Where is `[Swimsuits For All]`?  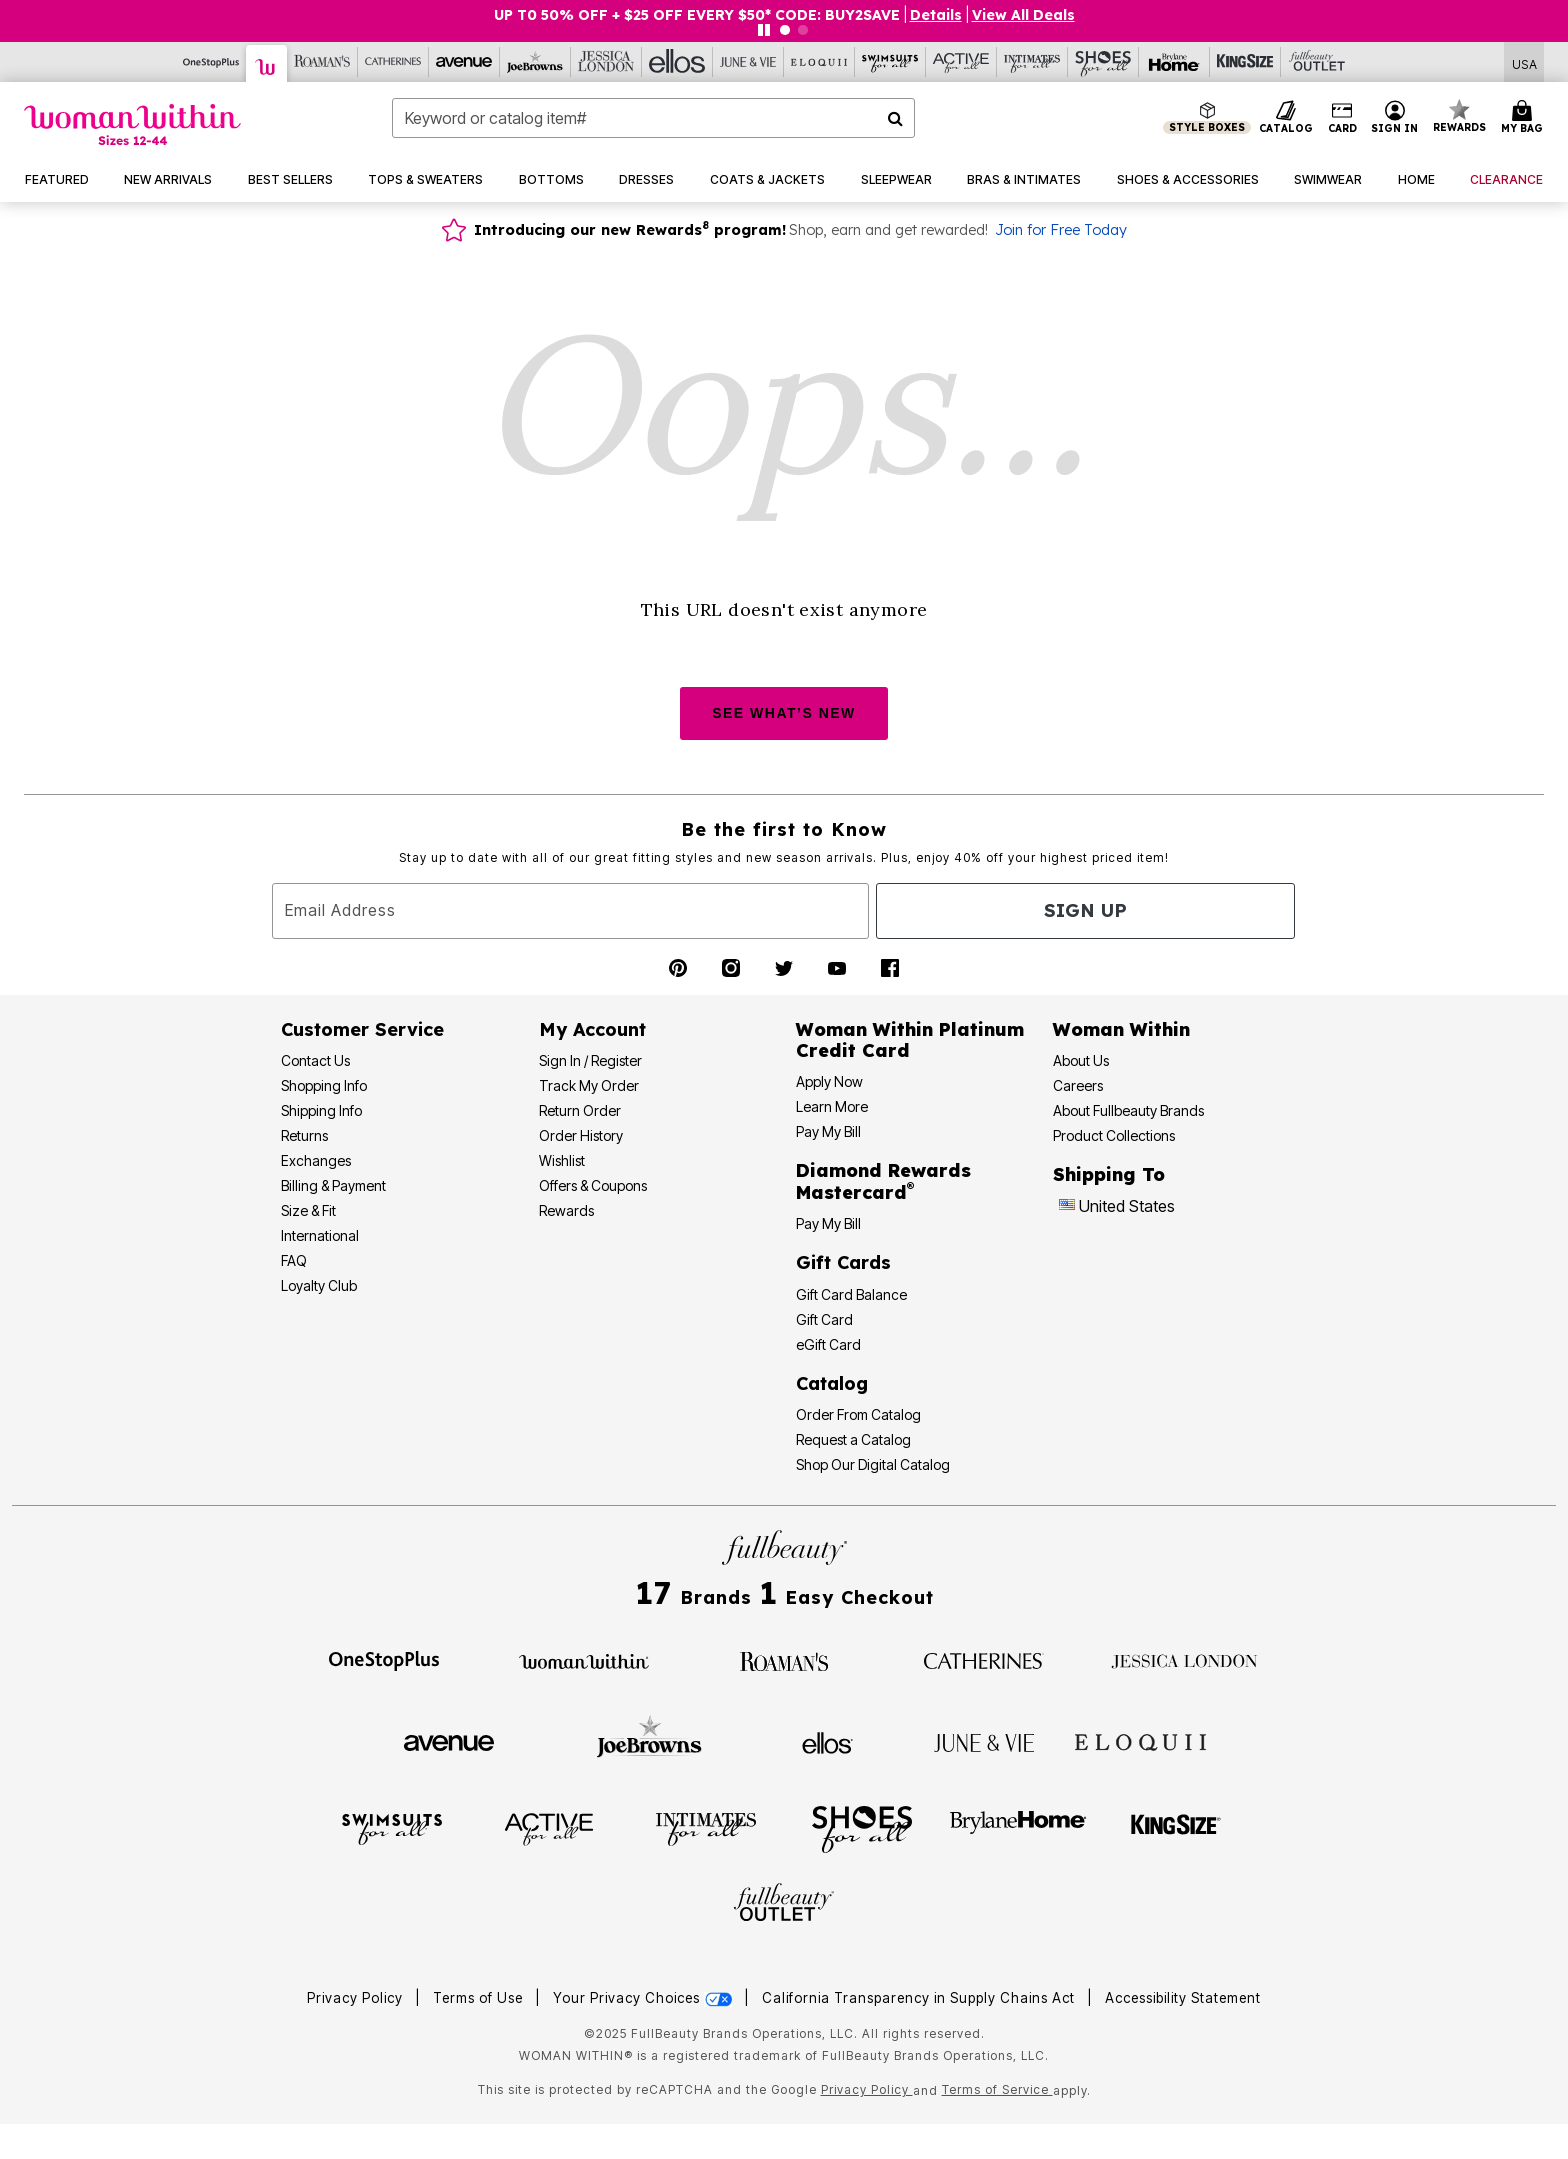
[Swimsuits For All] is located at coordinates (890, 62).